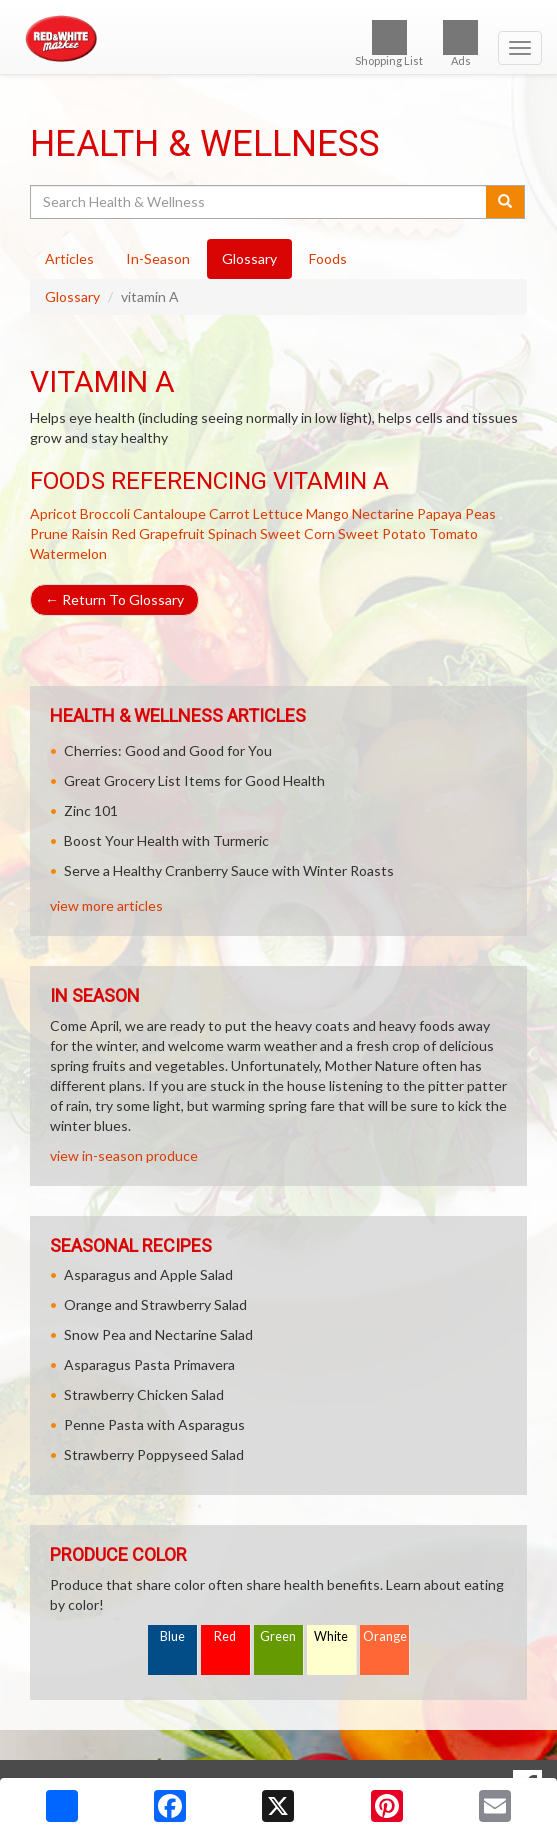 The width and height of the screenshot is (557, 1834). What do you see at coordinates (460, 43) in the screenshot?
I see `Ads` at bounding box center [460, 43].